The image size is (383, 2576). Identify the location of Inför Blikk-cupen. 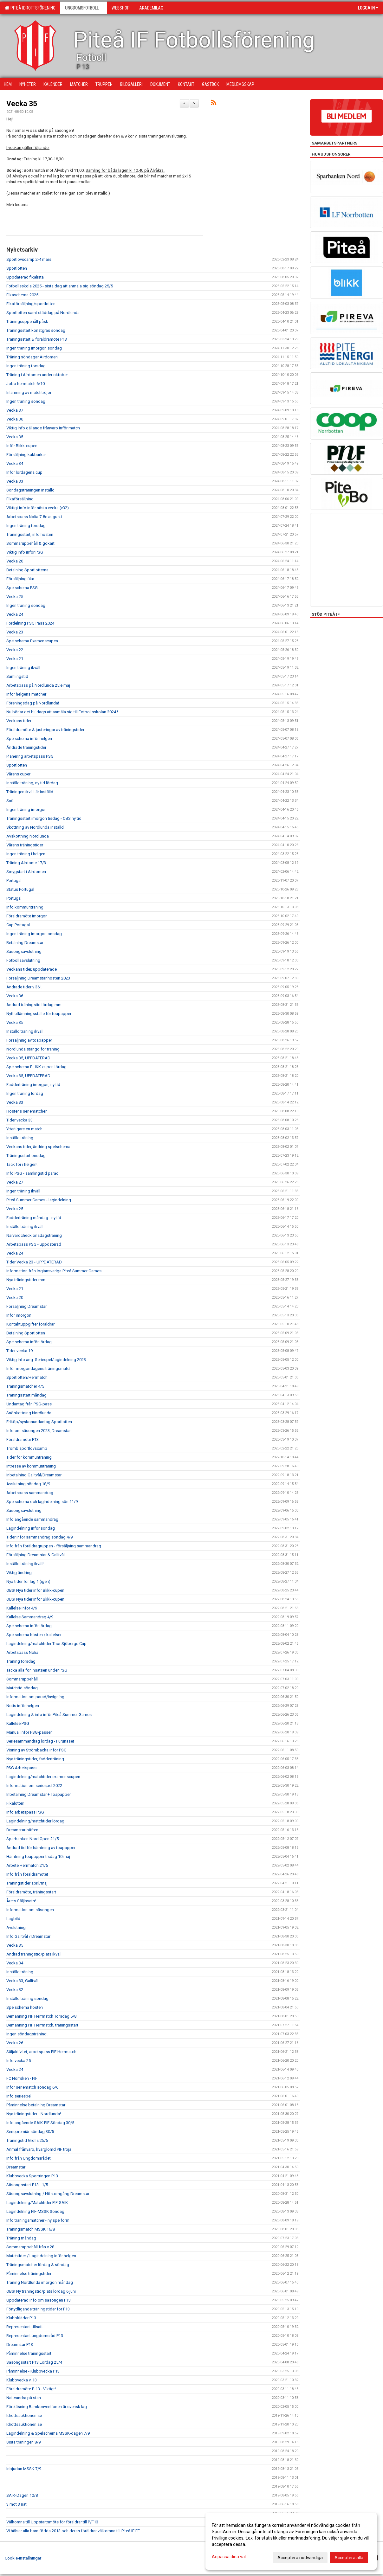
(21, 445).